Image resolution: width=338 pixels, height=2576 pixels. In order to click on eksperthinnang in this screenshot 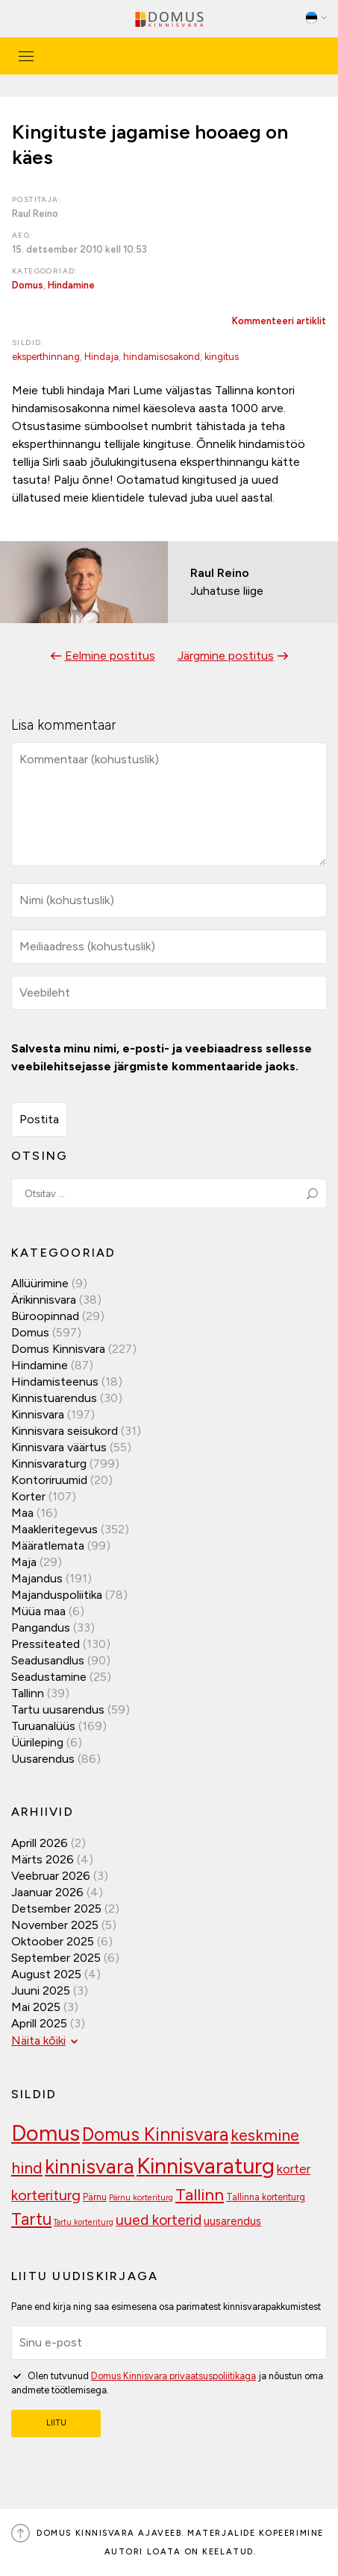, I will do `click(46, 356)`.